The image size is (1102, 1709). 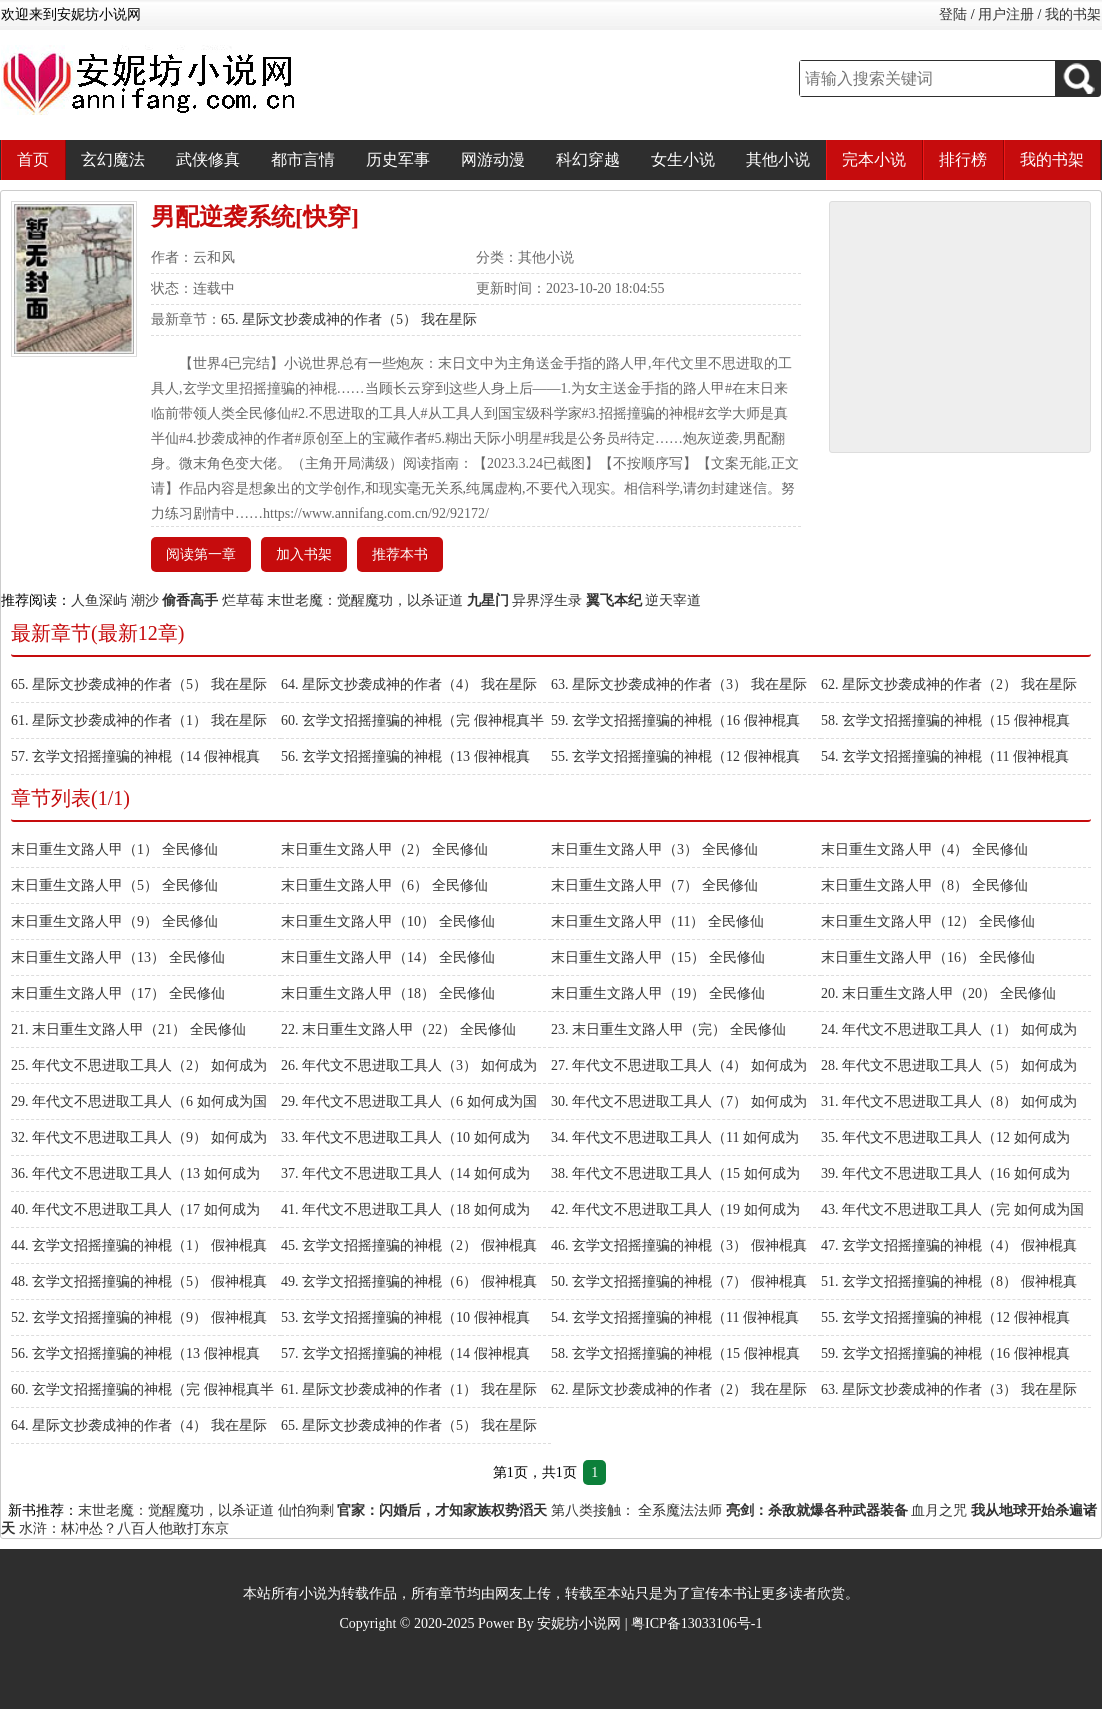 What do you see at coordinates (442, 1510) in the screenshot?
I see `官家：闪婚后，才知家族权势滔天` at bounding box center [442, 1510].